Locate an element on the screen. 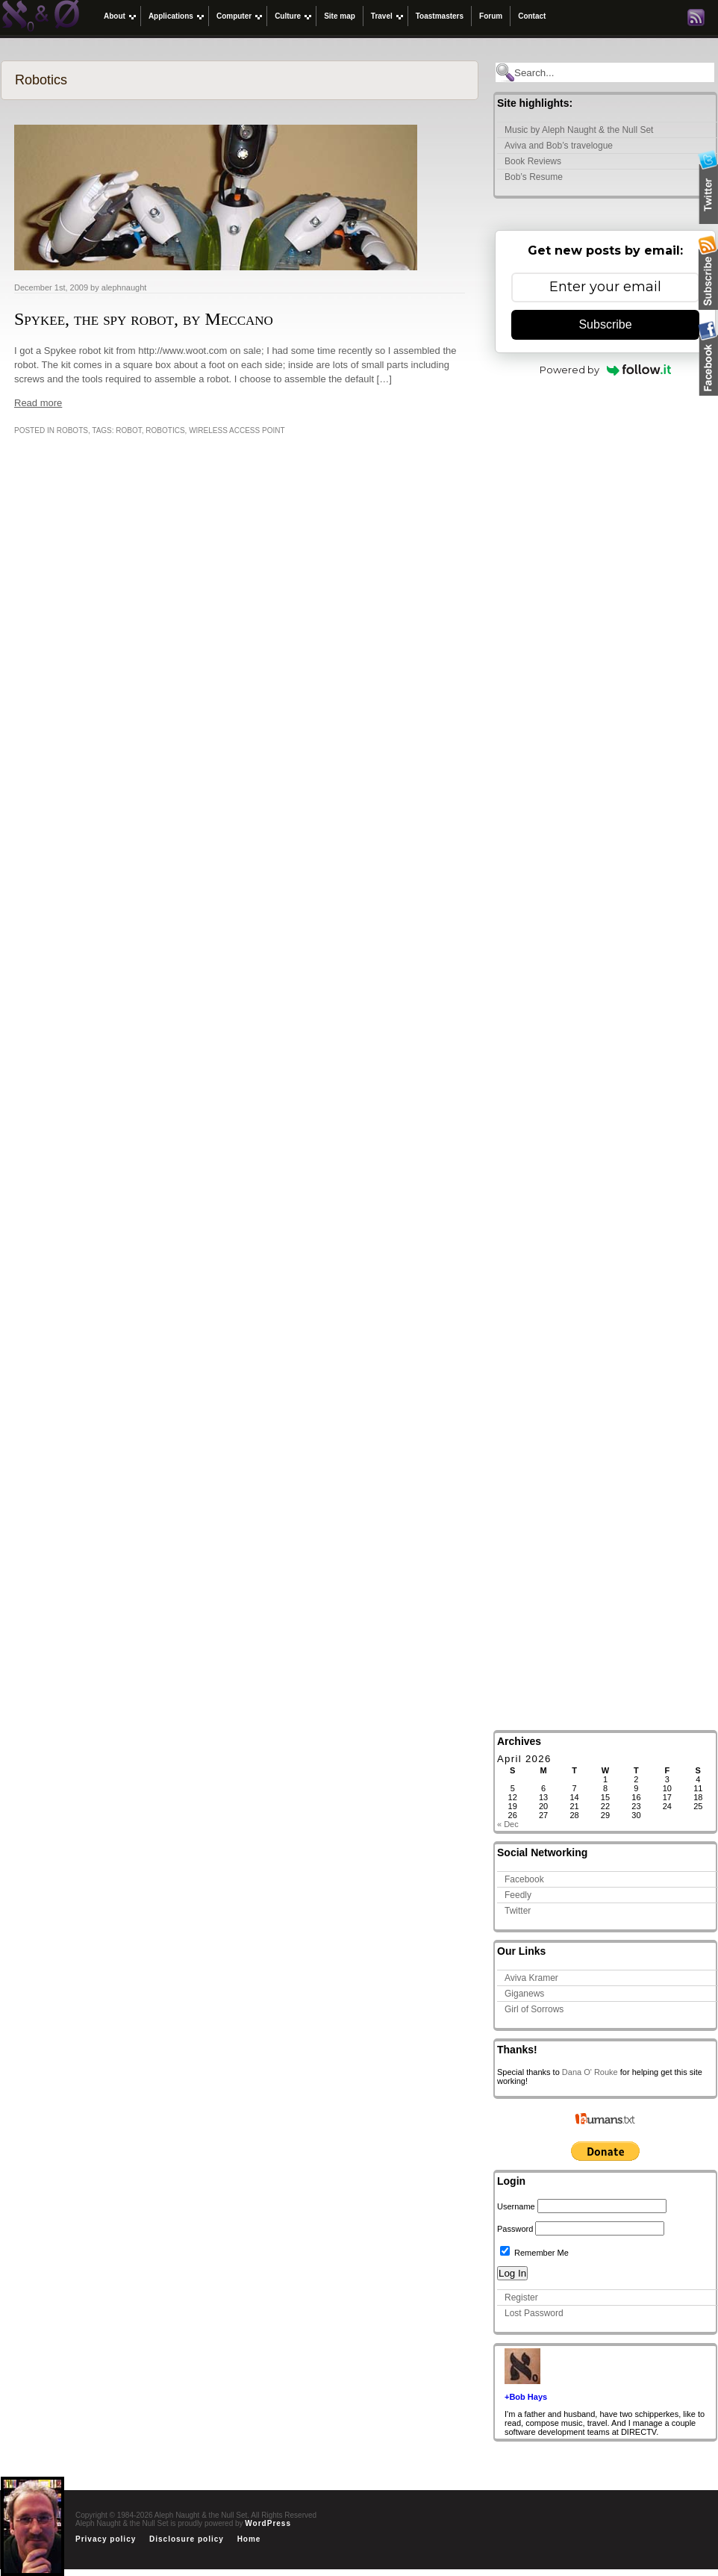 The height and width of the screenshot is (2576, 718). Forum is located at coordinates (490, 16).